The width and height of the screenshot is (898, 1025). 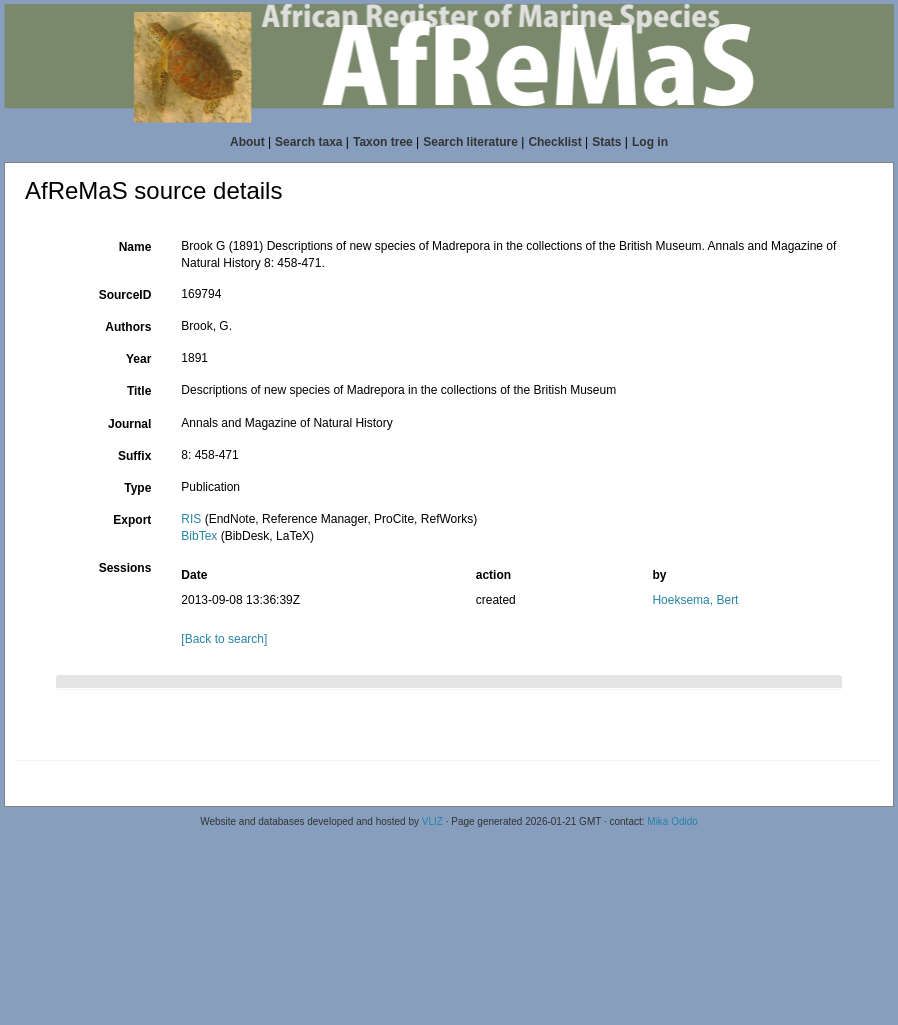 What do you see at coordinates (650, 142) in the screenshot?
I see `Log in` at bounding box center [650, 142].